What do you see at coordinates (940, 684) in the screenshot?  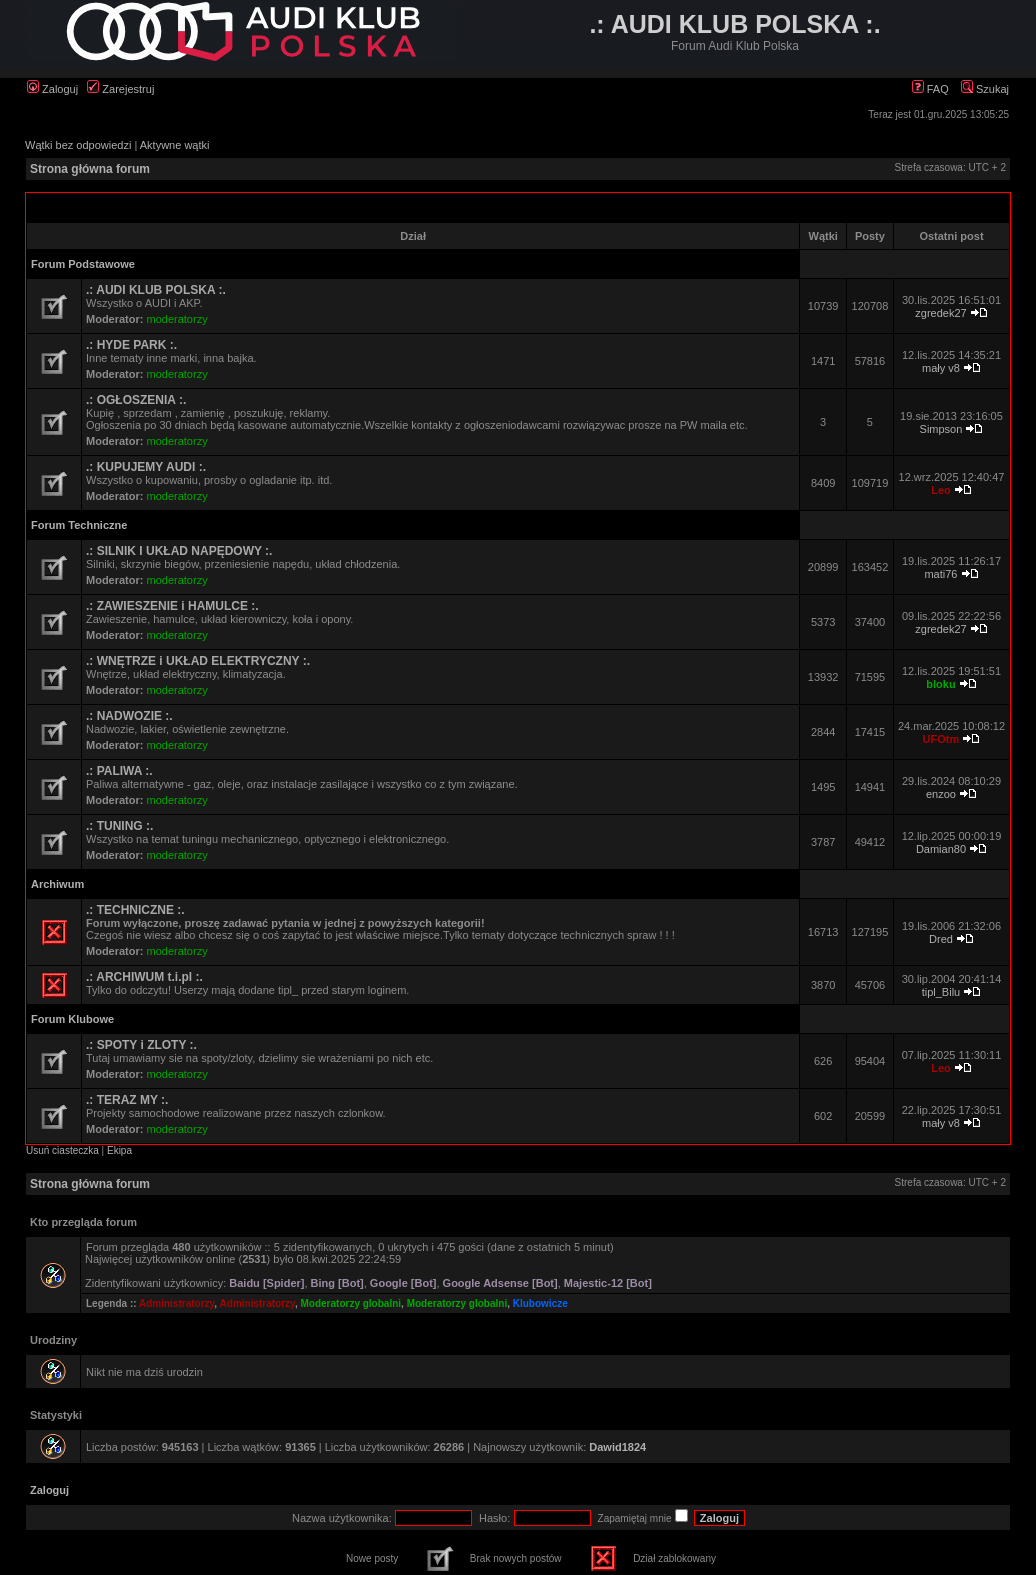 I see `bloku` at bounding box center [940, 684].